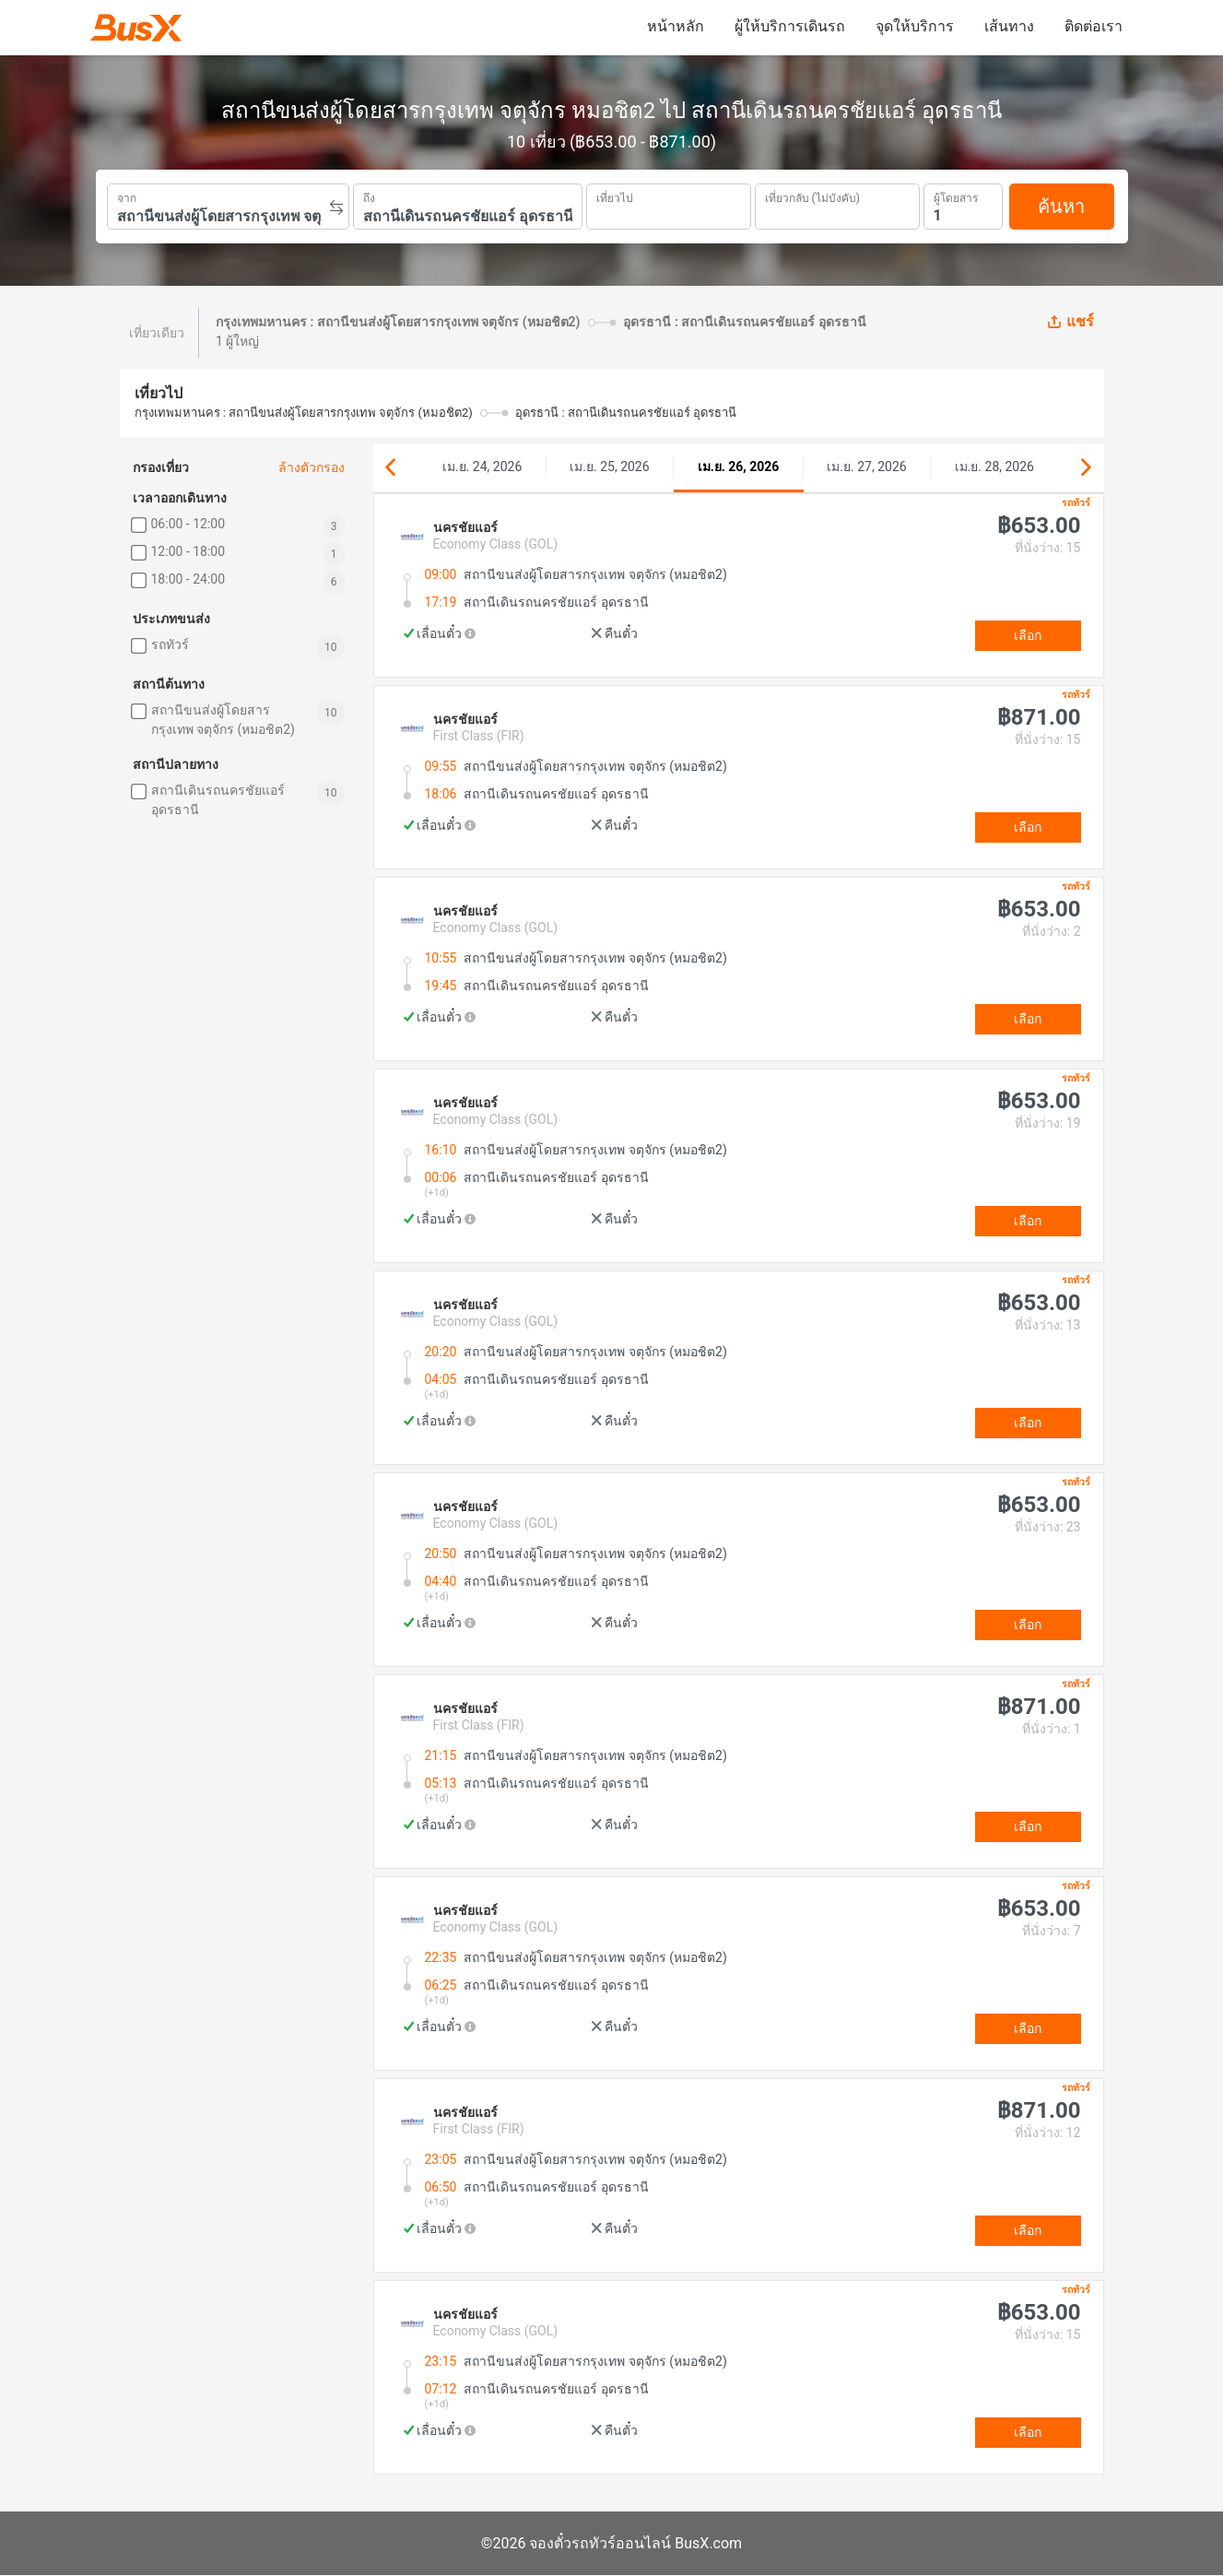 This screenshot has width=1223, height=2576. What do you see at coordinates (866, 466) in the screenshot?
I see `เม.ย. 27, 2026` at bounding box center [866, 466].